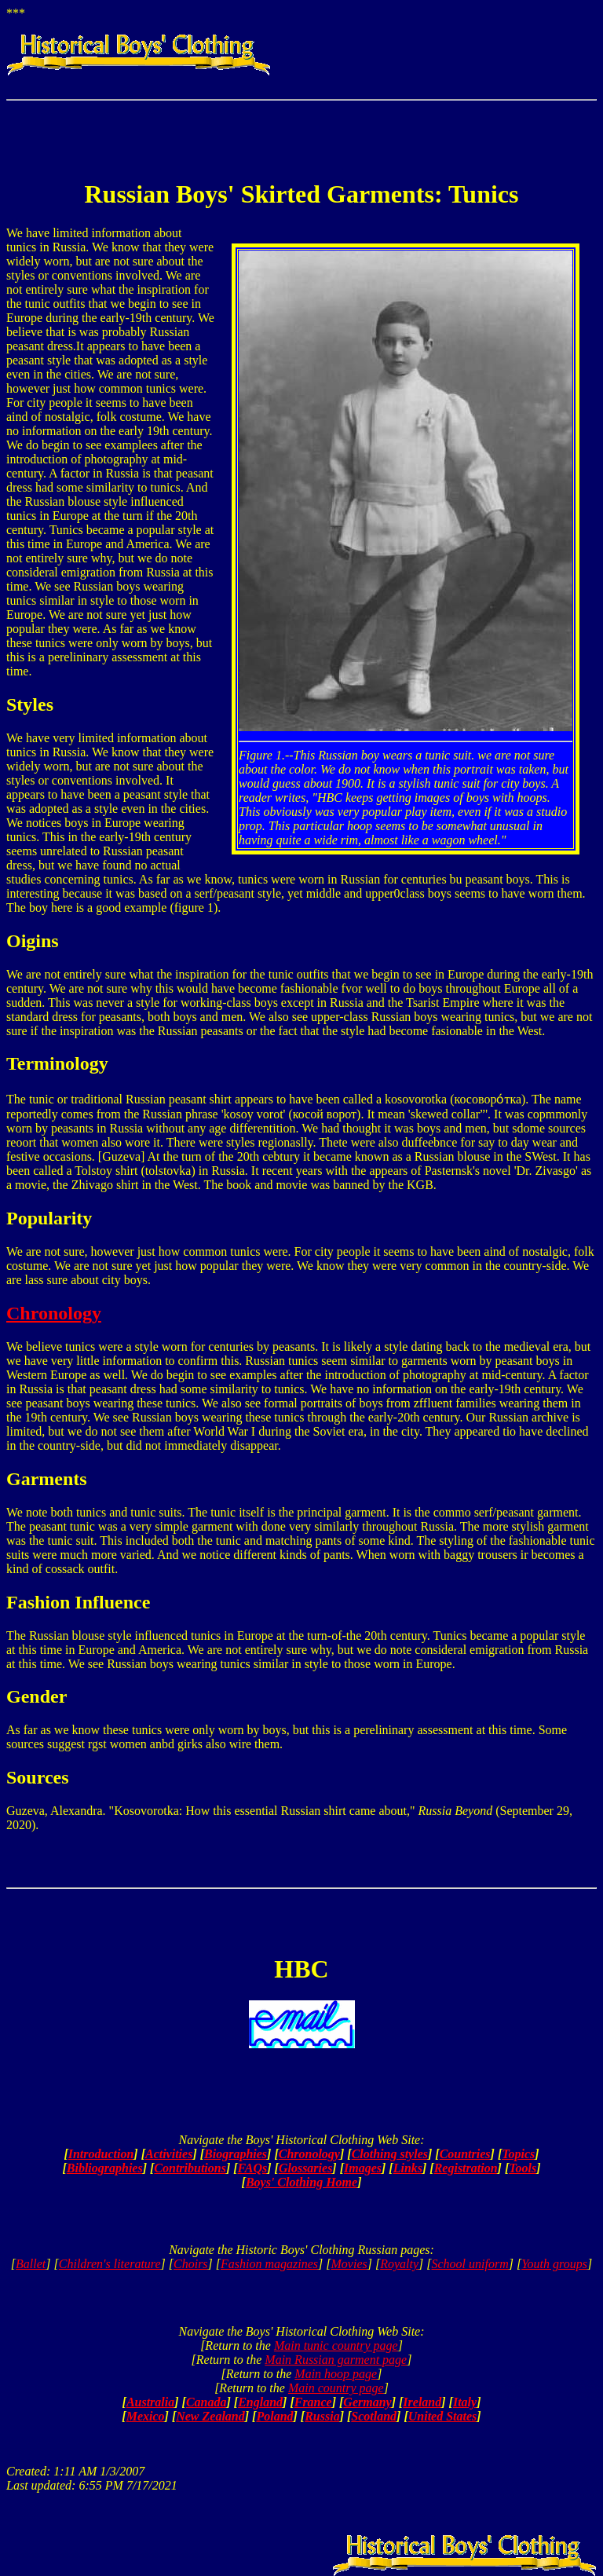 The image size is (603, 2576). I want to click on Children's literature, so click(110, 2263).